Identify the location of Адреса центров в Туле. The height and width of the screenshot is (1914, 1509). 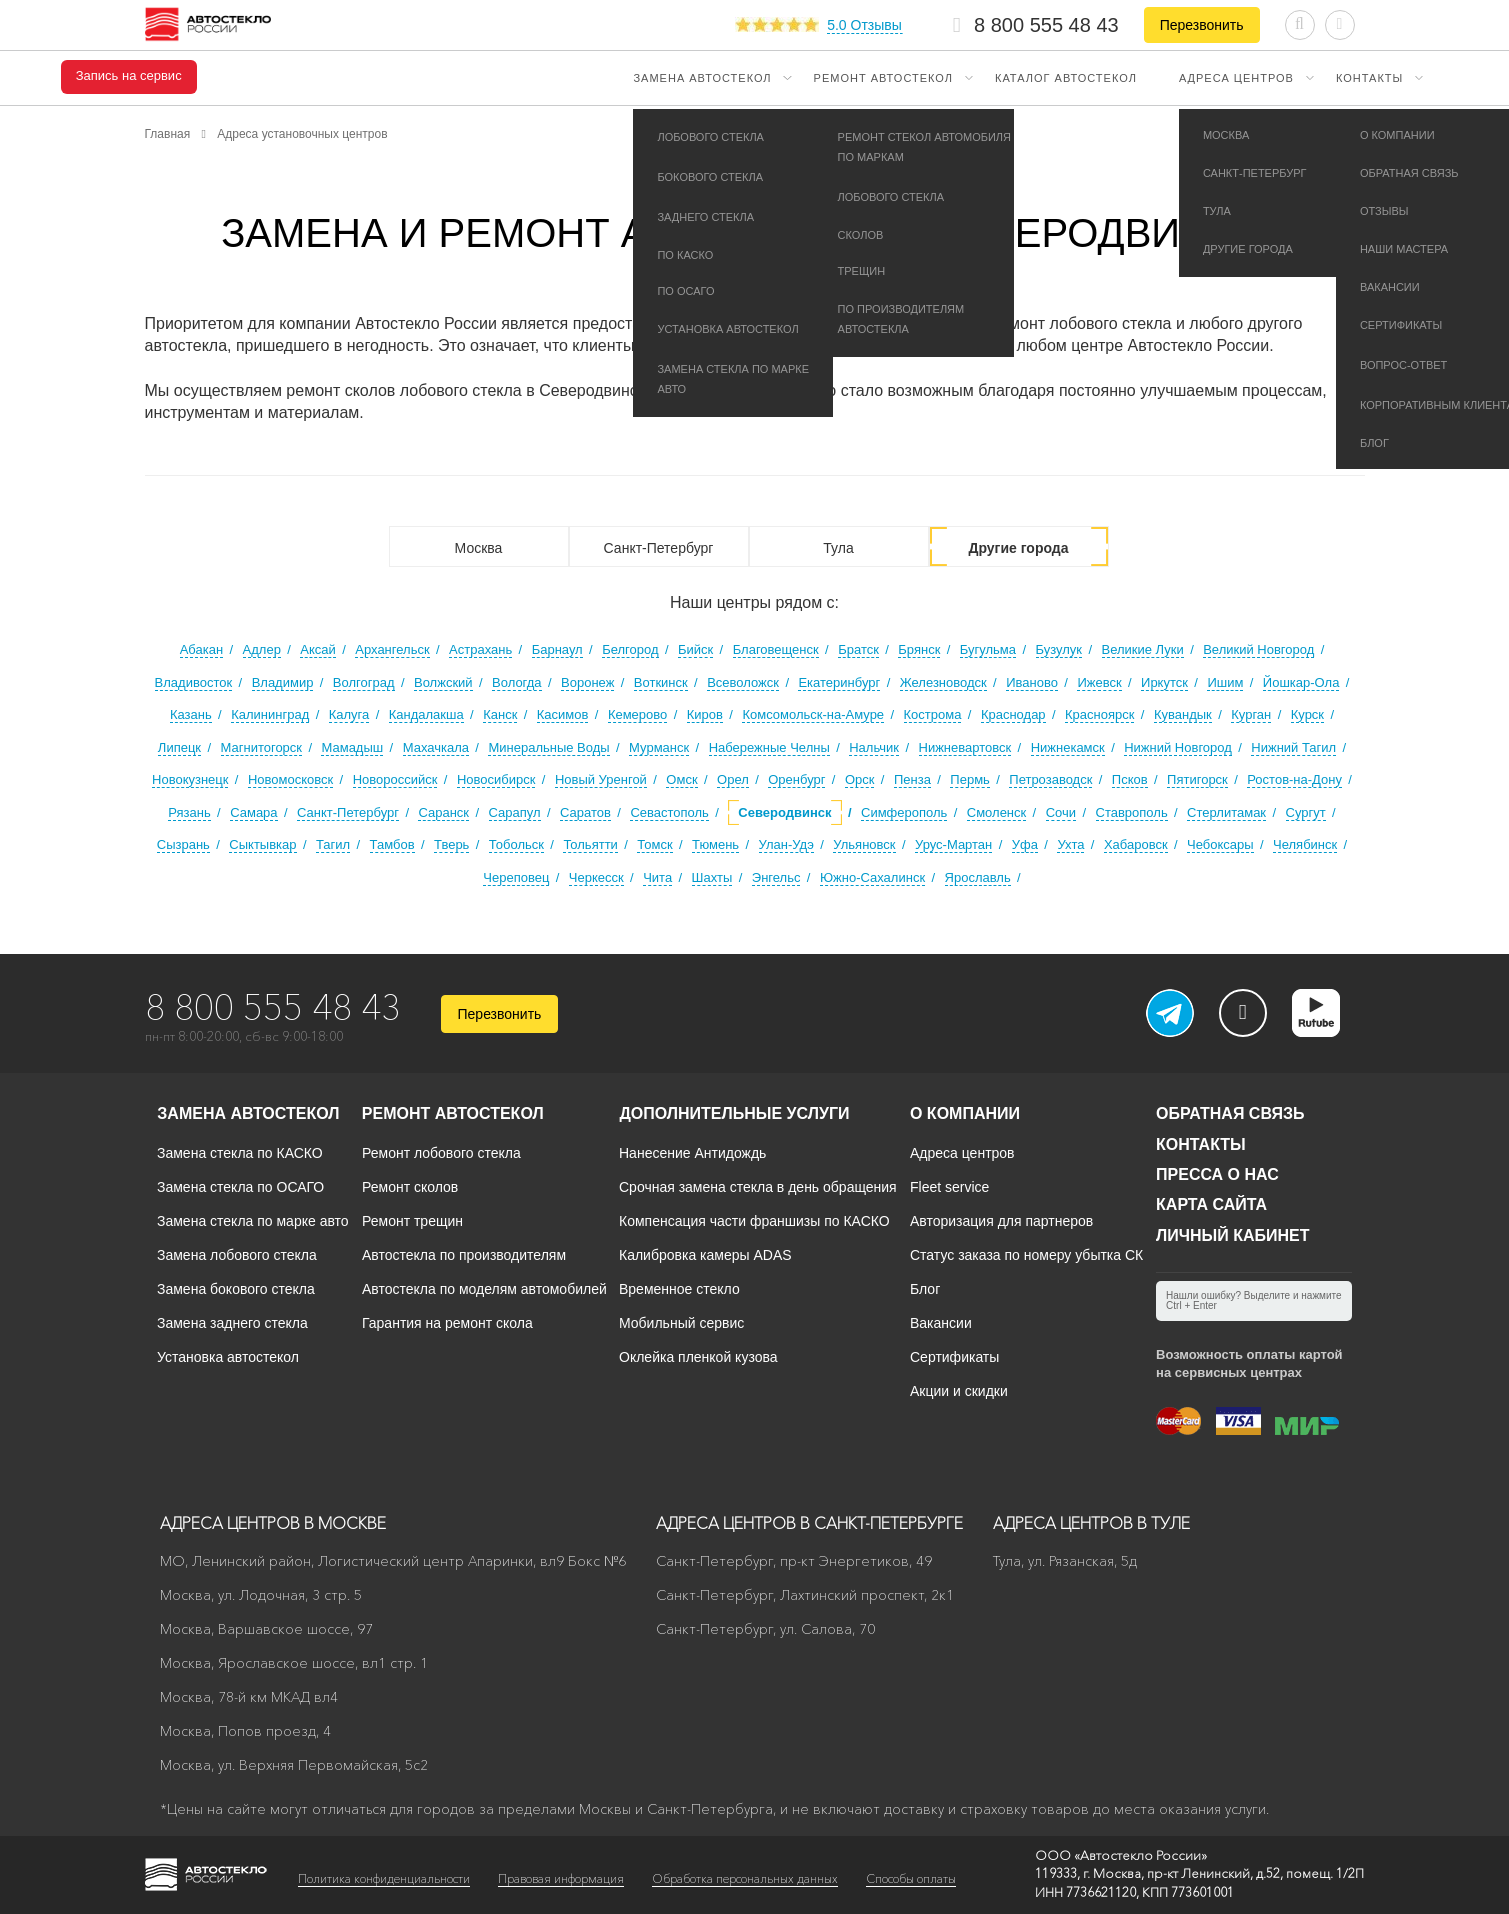
(1091, 1523).